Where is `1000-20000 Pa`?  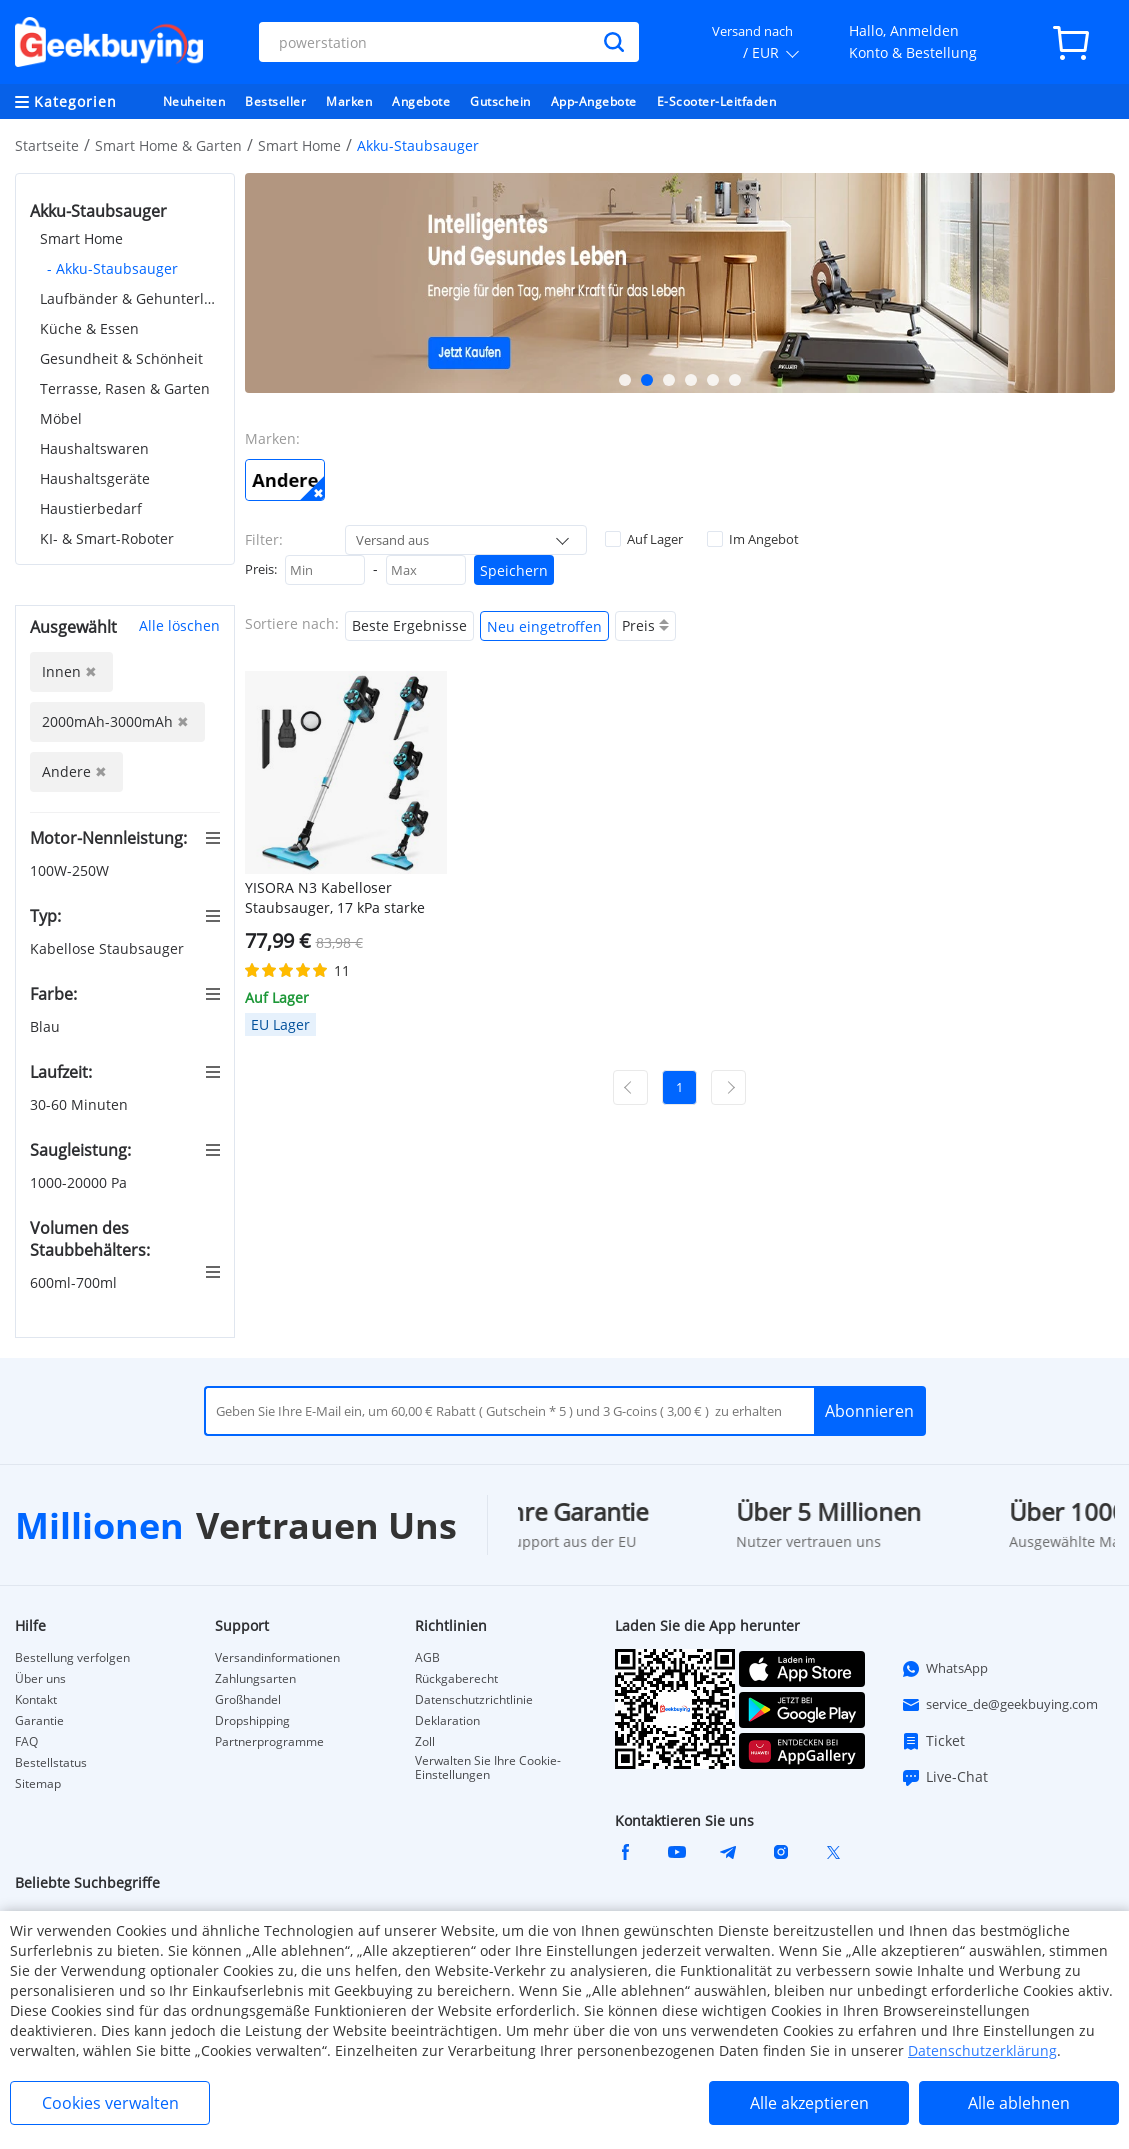 1000-20000 Pa is located at coordinates (80, 1182).